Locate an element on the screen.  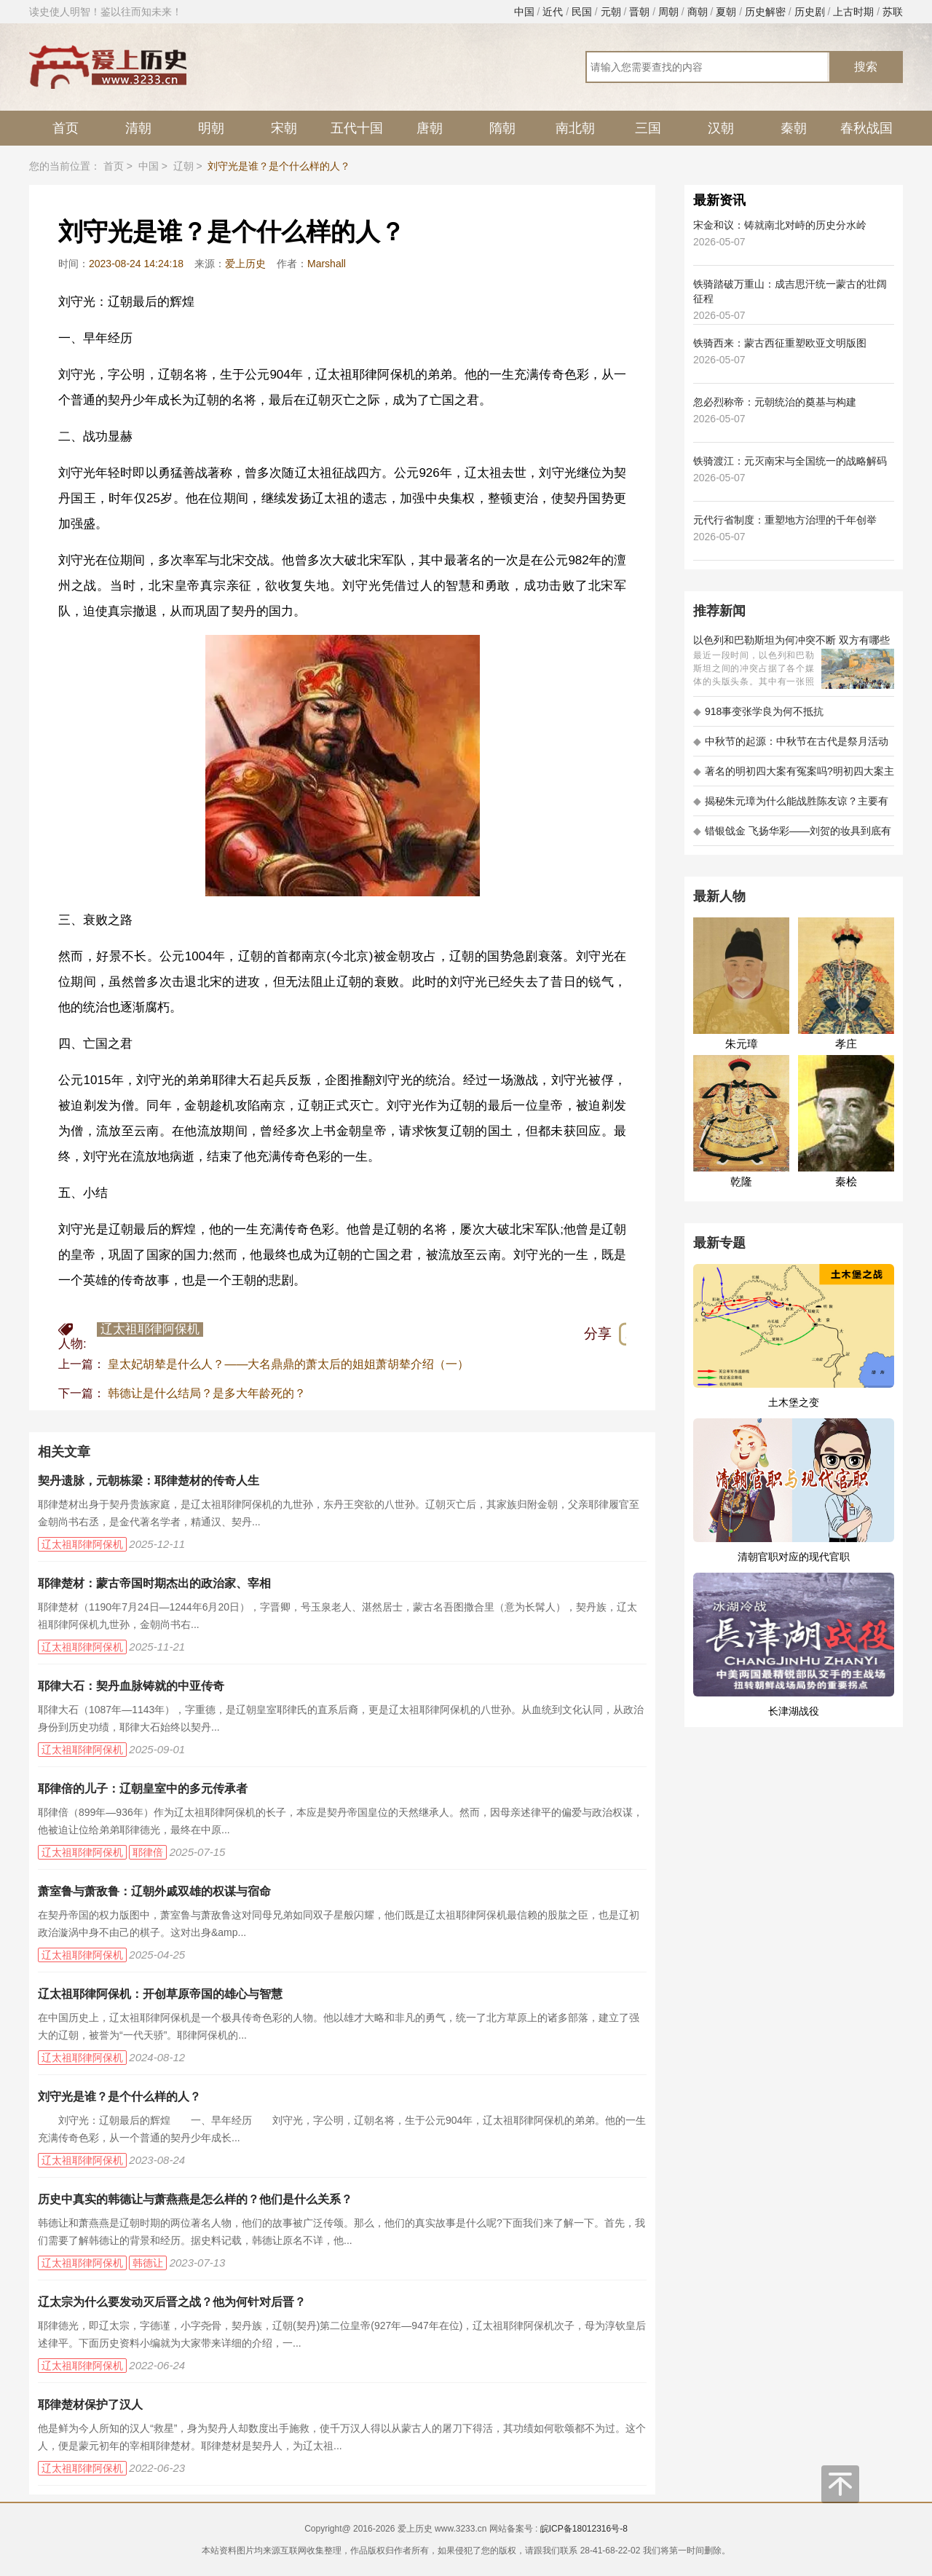
秦朝 is located at coordinates (794, 128).